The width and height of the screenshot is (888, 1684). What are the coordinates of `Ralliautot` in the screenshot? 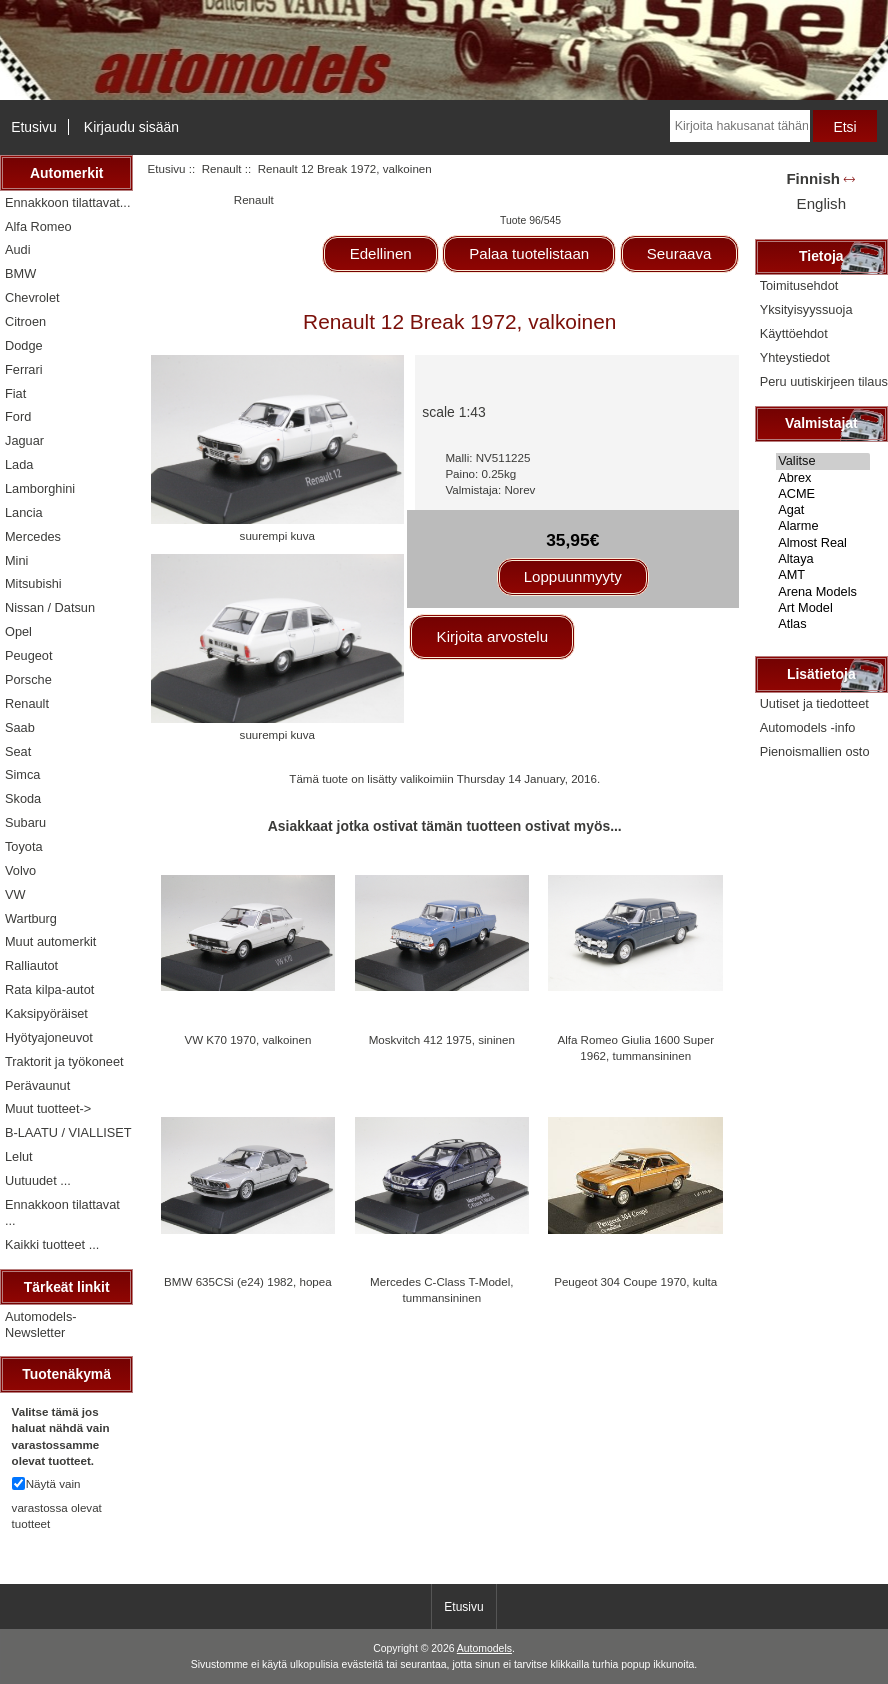 It's located at (31, 965).